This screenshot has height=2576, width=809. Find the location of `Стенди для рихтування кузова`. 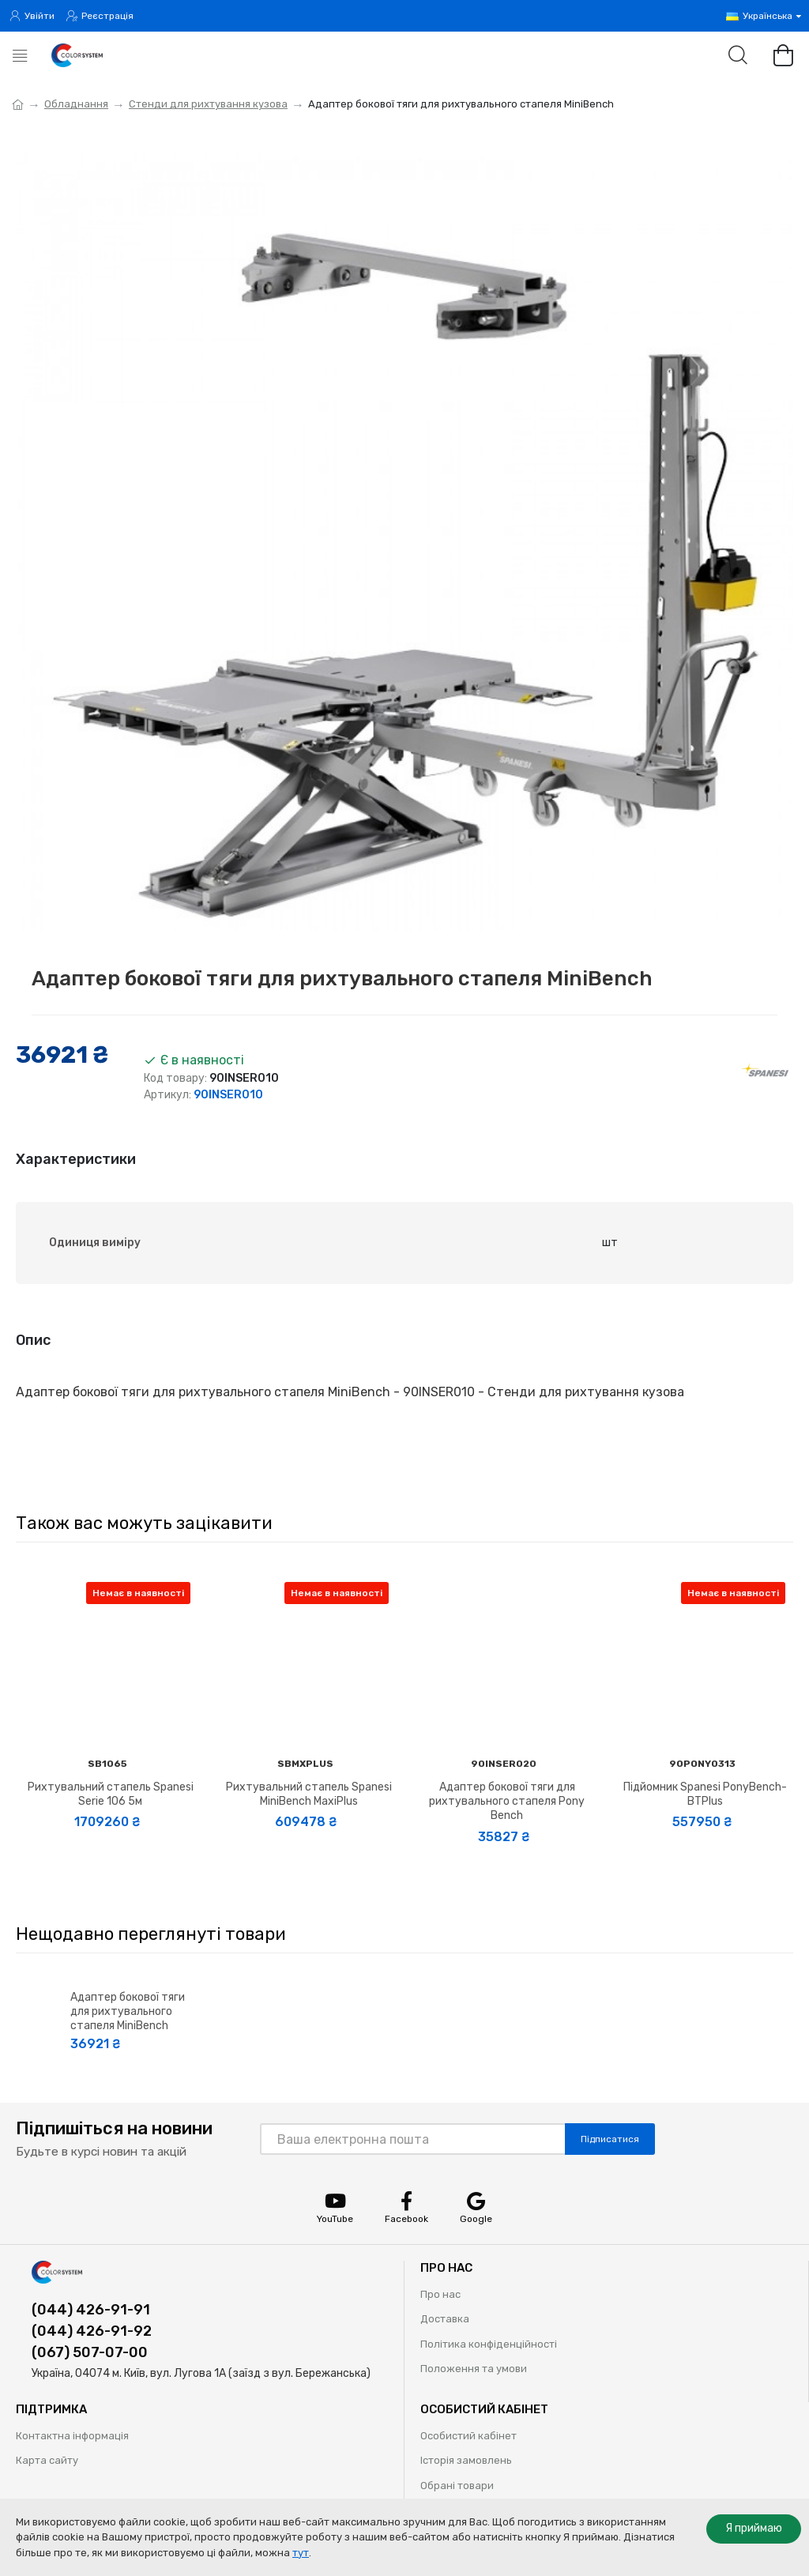

Стенди для рихтування кузова is located at coordinates (208, 104).